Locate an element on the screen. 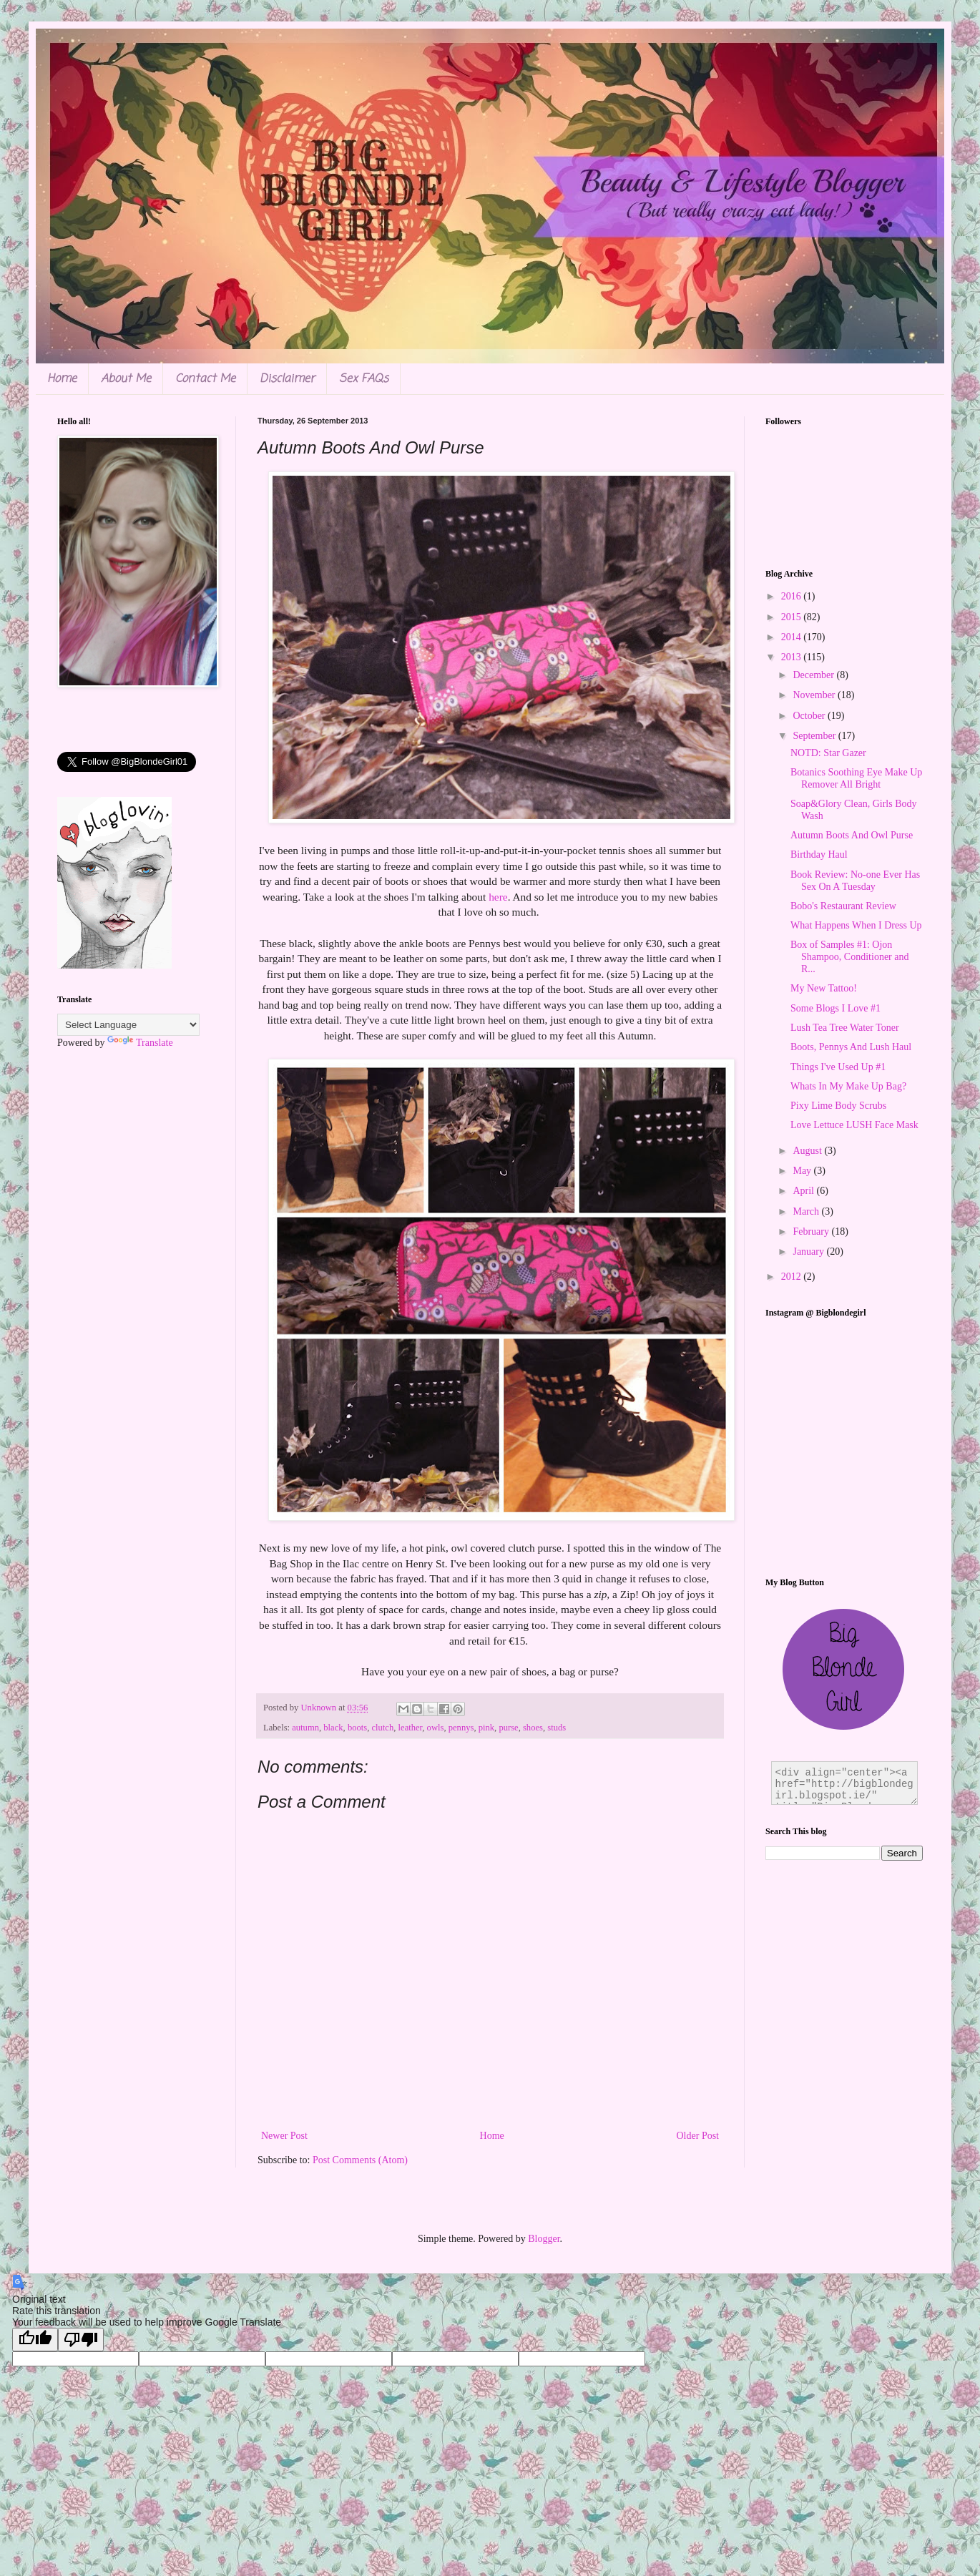  boots is located at coordinates (357, 1728).